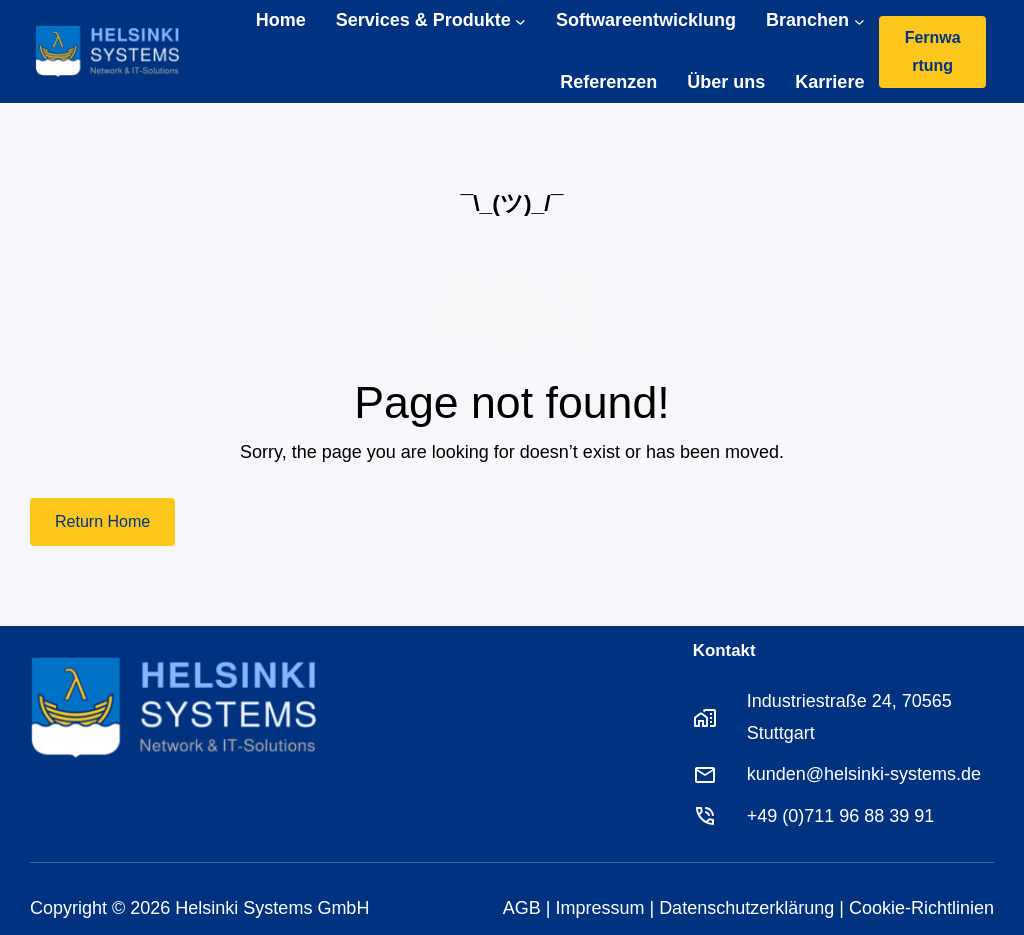 The width and height of the screenshot is (1024, 935). Describe the element at coordinates (520, 20) in the screenshot. I see `[Untermenü von Services & Produkte]` at that location.